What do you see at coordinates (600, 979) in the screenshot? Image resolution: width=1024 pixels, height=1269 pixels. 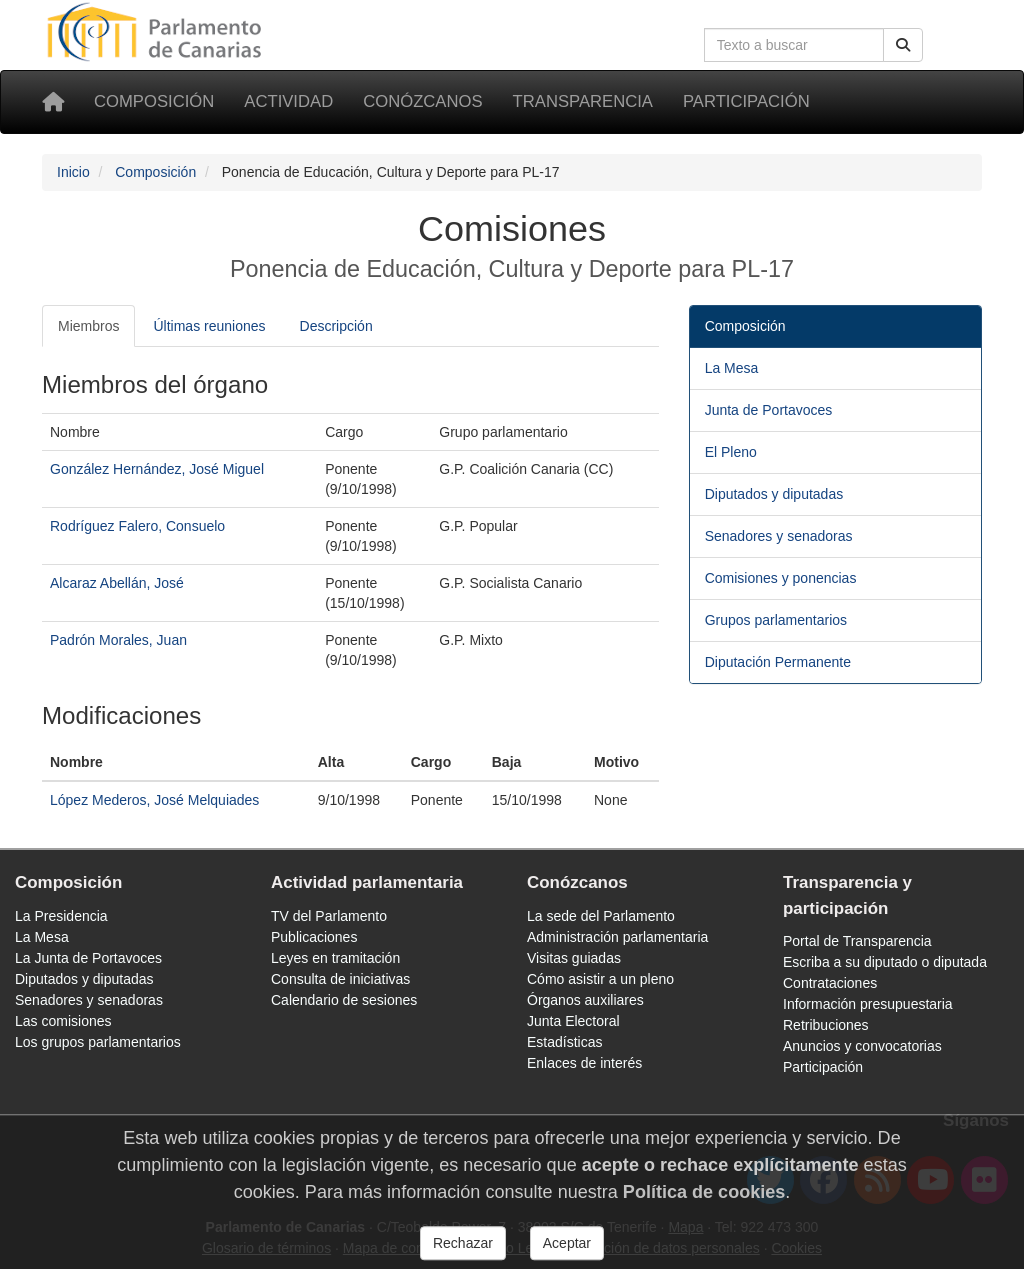 I see `Cómo asistir a un pleno` at bounding box center [600, 979].